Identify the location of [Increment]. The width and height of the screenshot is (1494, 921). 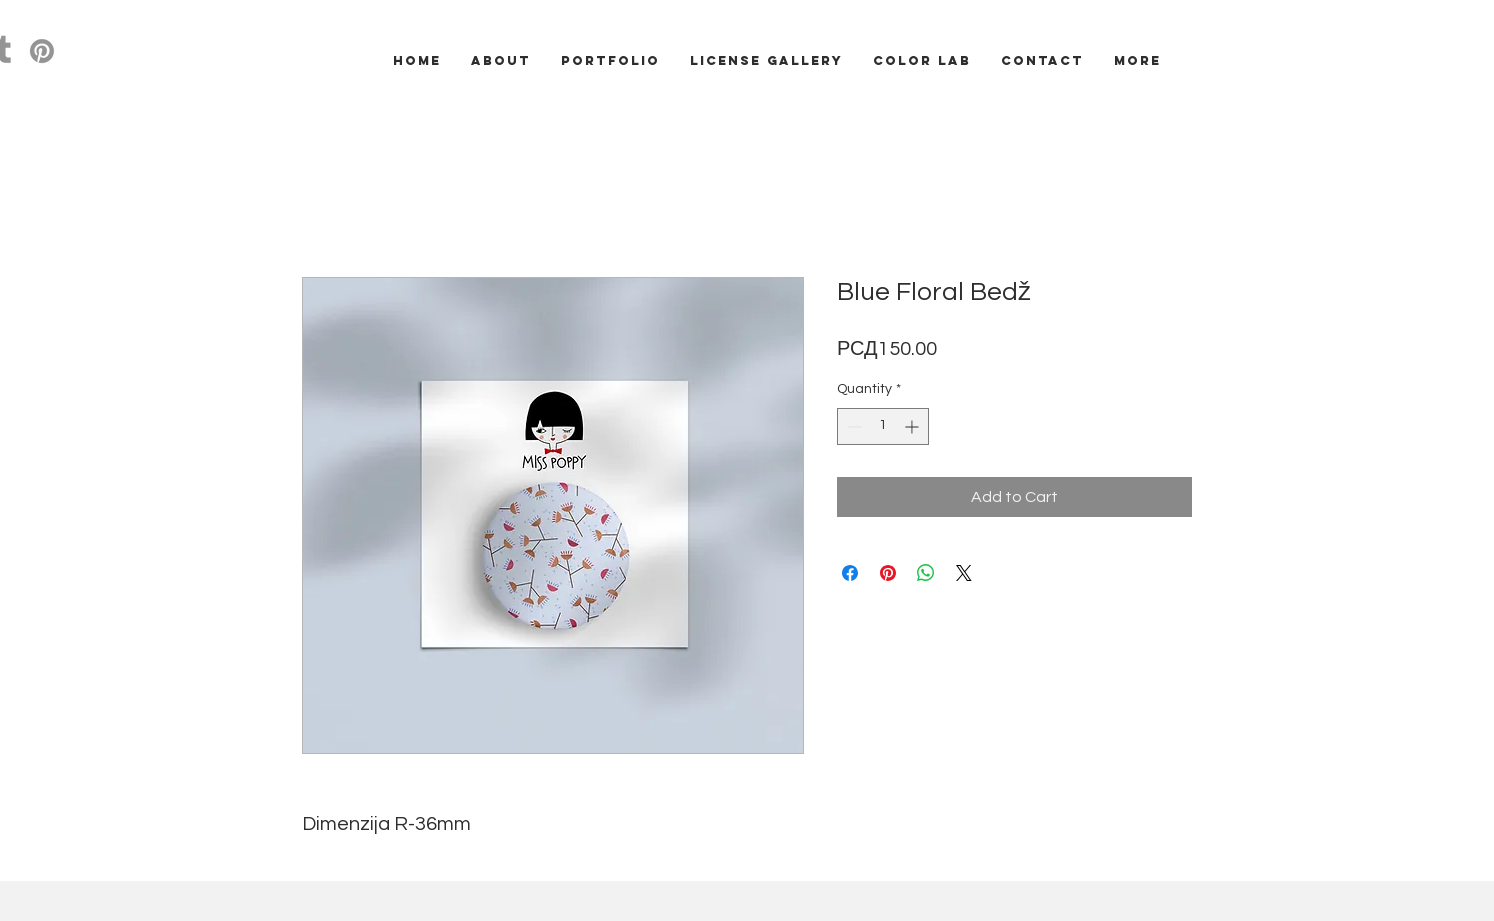
(913, 426).